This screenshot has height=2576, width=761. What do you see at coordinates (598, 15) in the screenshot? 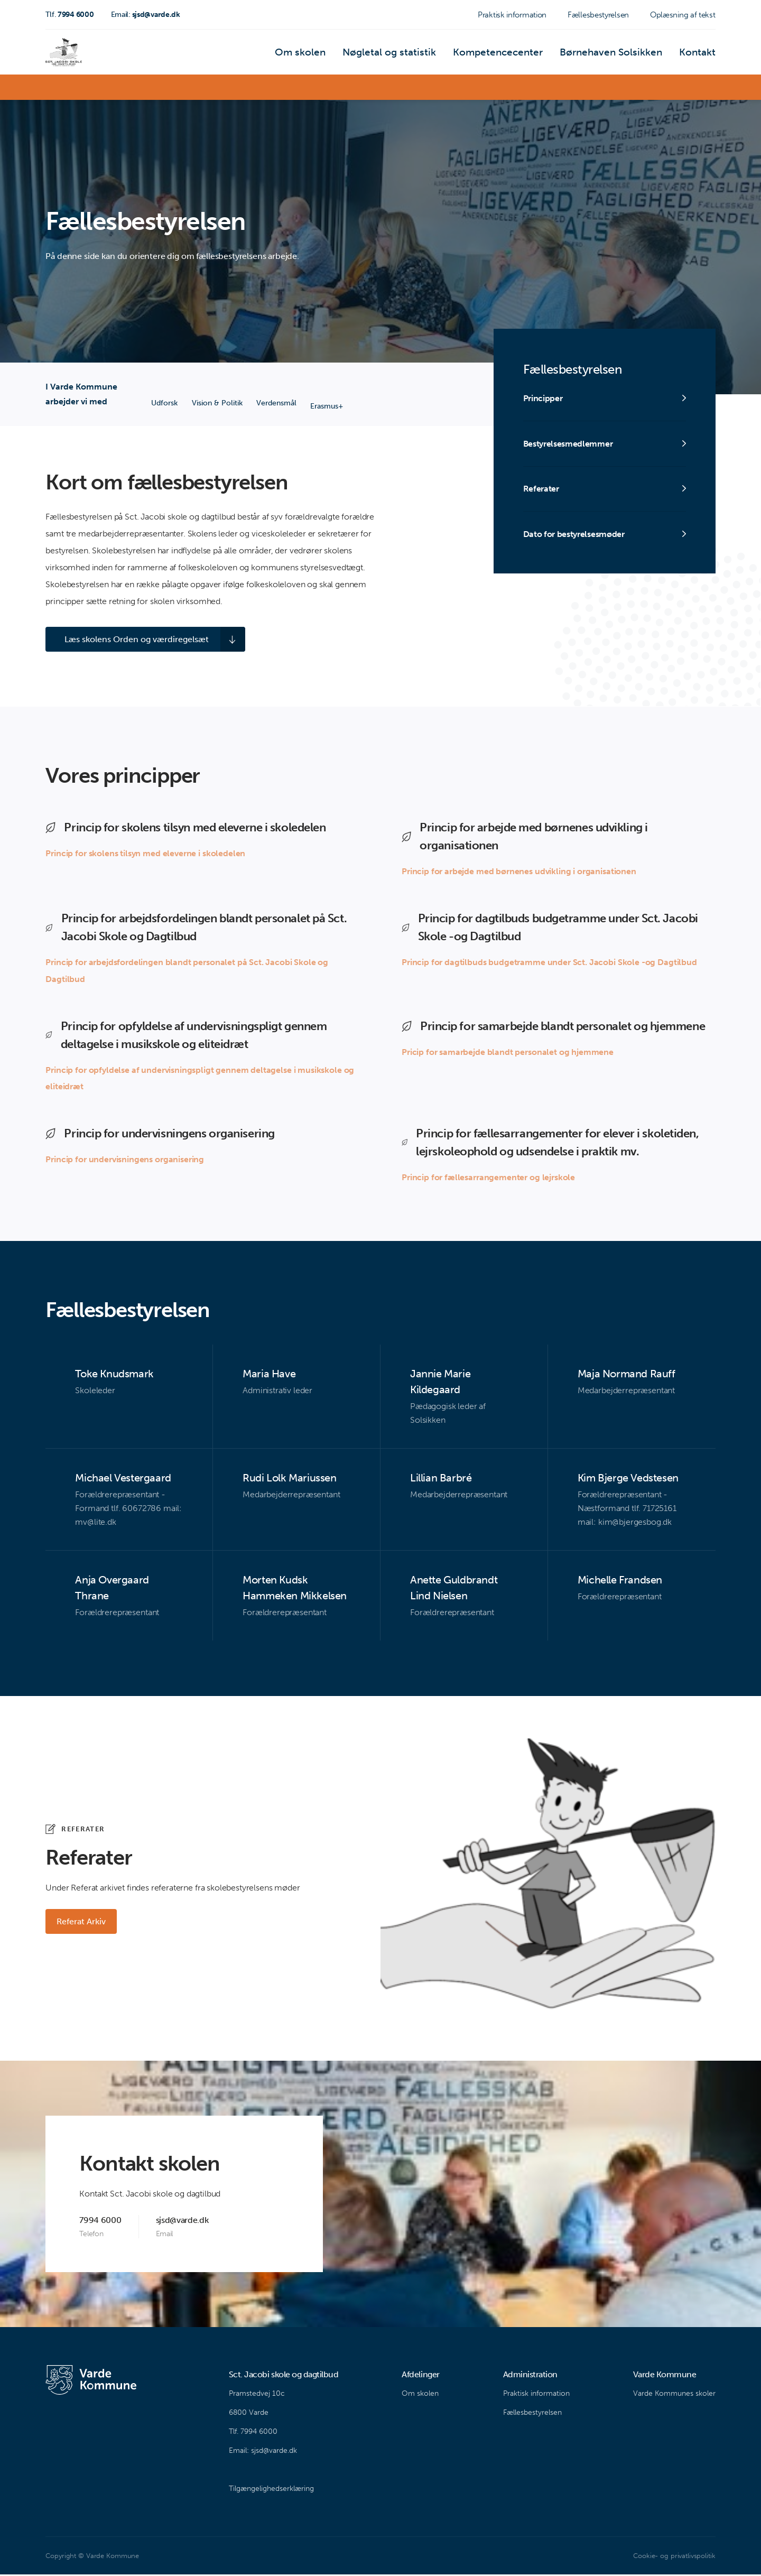
I see `Fællesbestyrelsen` at bounding box center [598, 15].